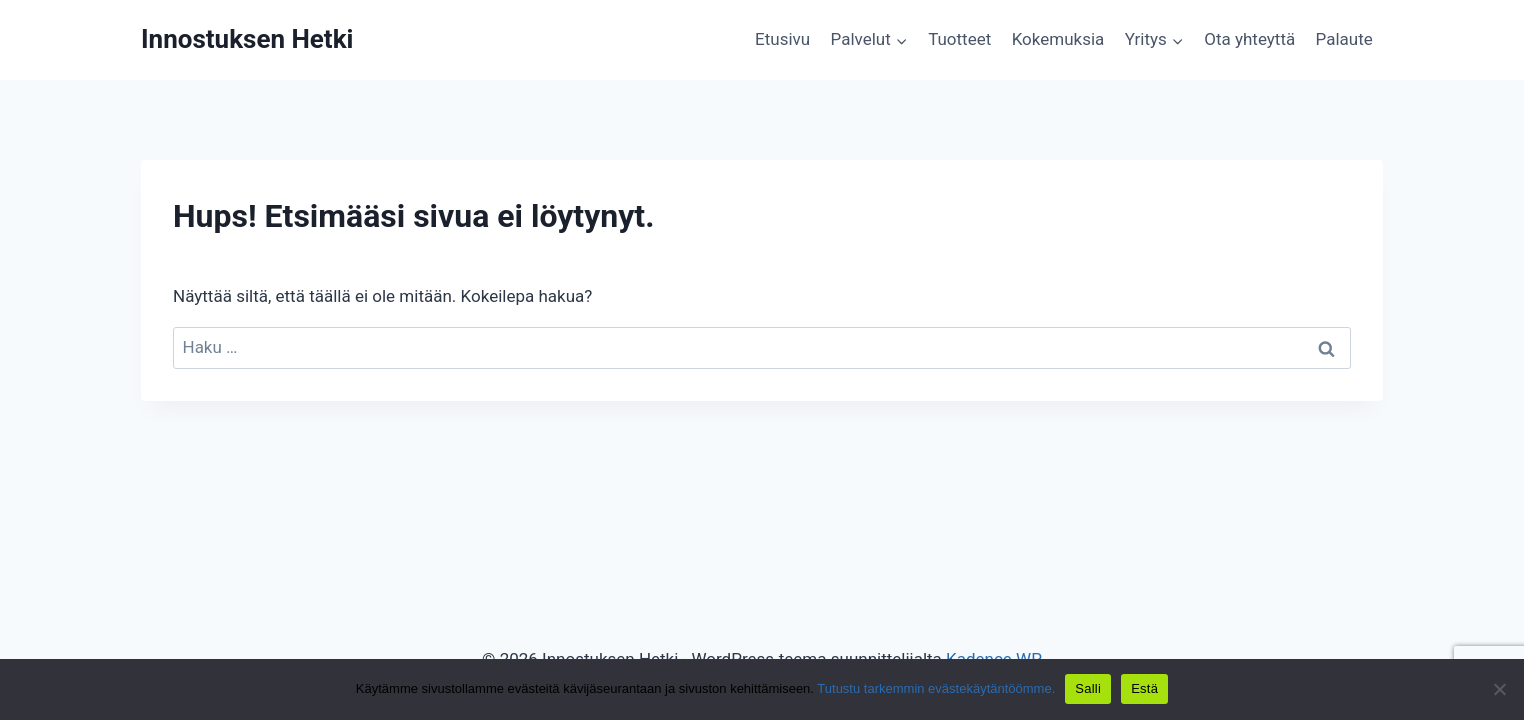 Image resolution: width=1524 pixels, height=720 pixels. What do you see at coordinates (1088, 688) in the screenshot?
I see `Salli` at bounding box center [1088, 688].